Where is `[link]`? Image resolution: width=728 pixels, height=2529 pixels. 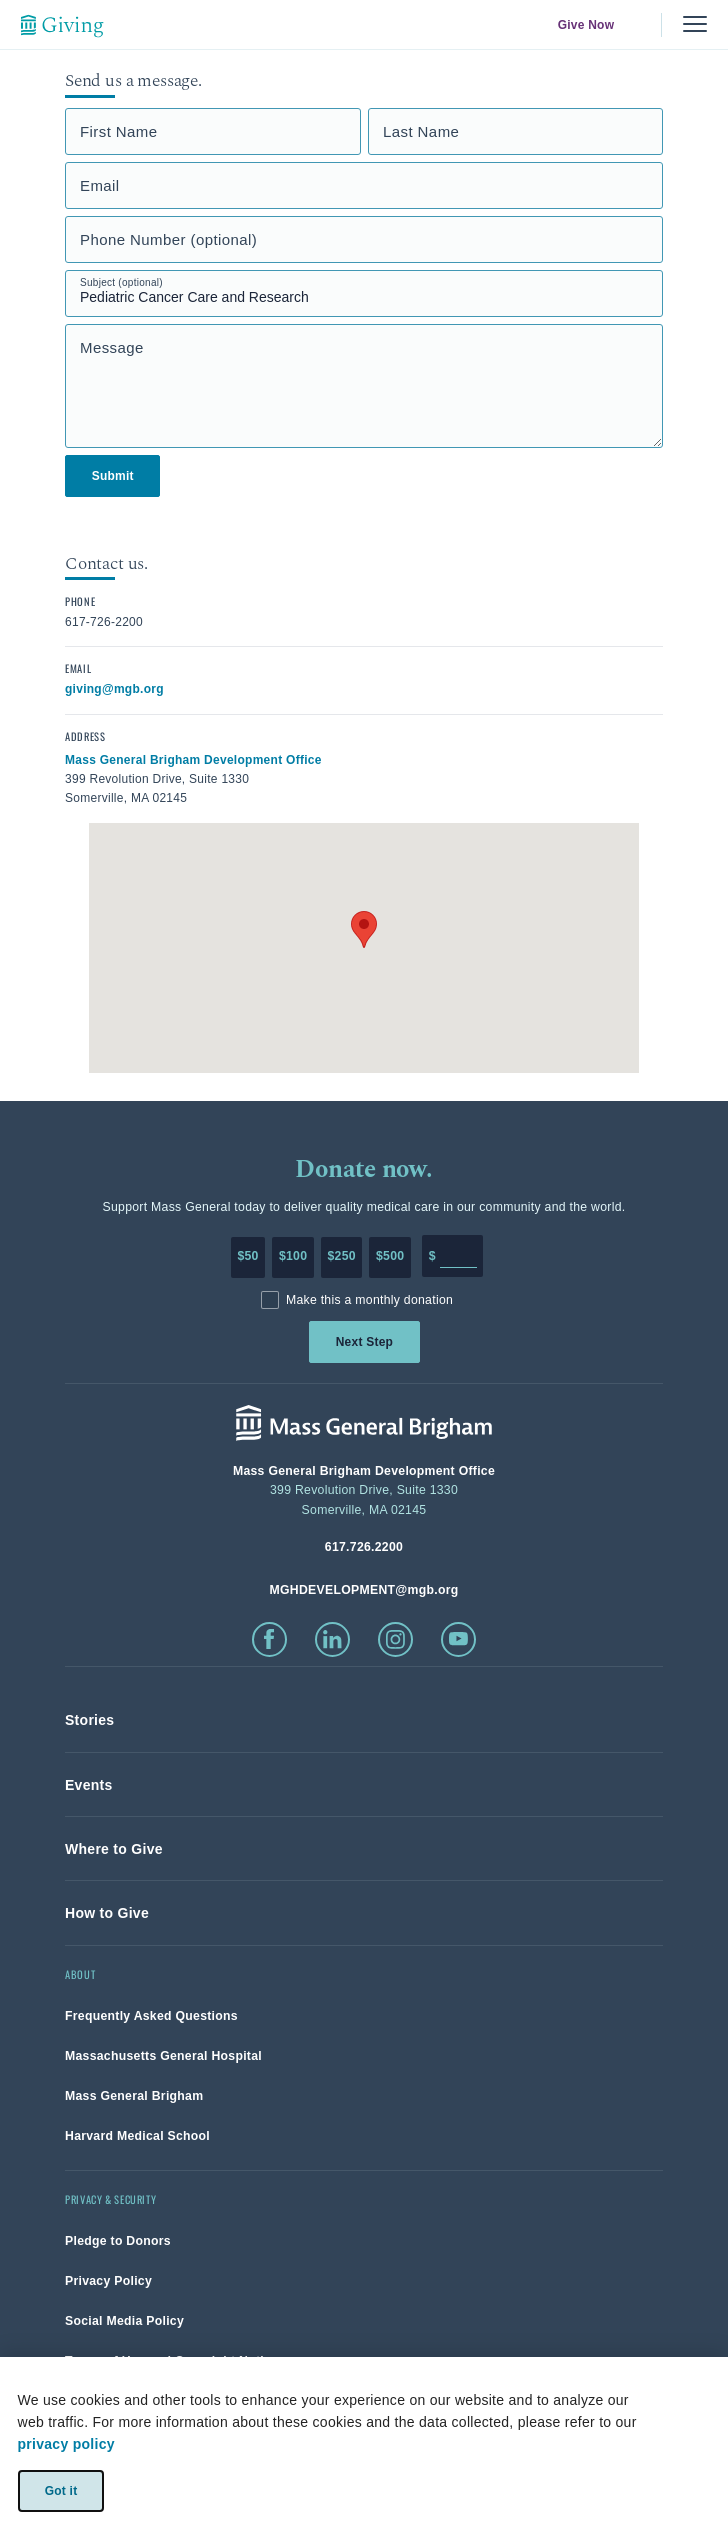
[link] is located at coordinates (89, 1720).